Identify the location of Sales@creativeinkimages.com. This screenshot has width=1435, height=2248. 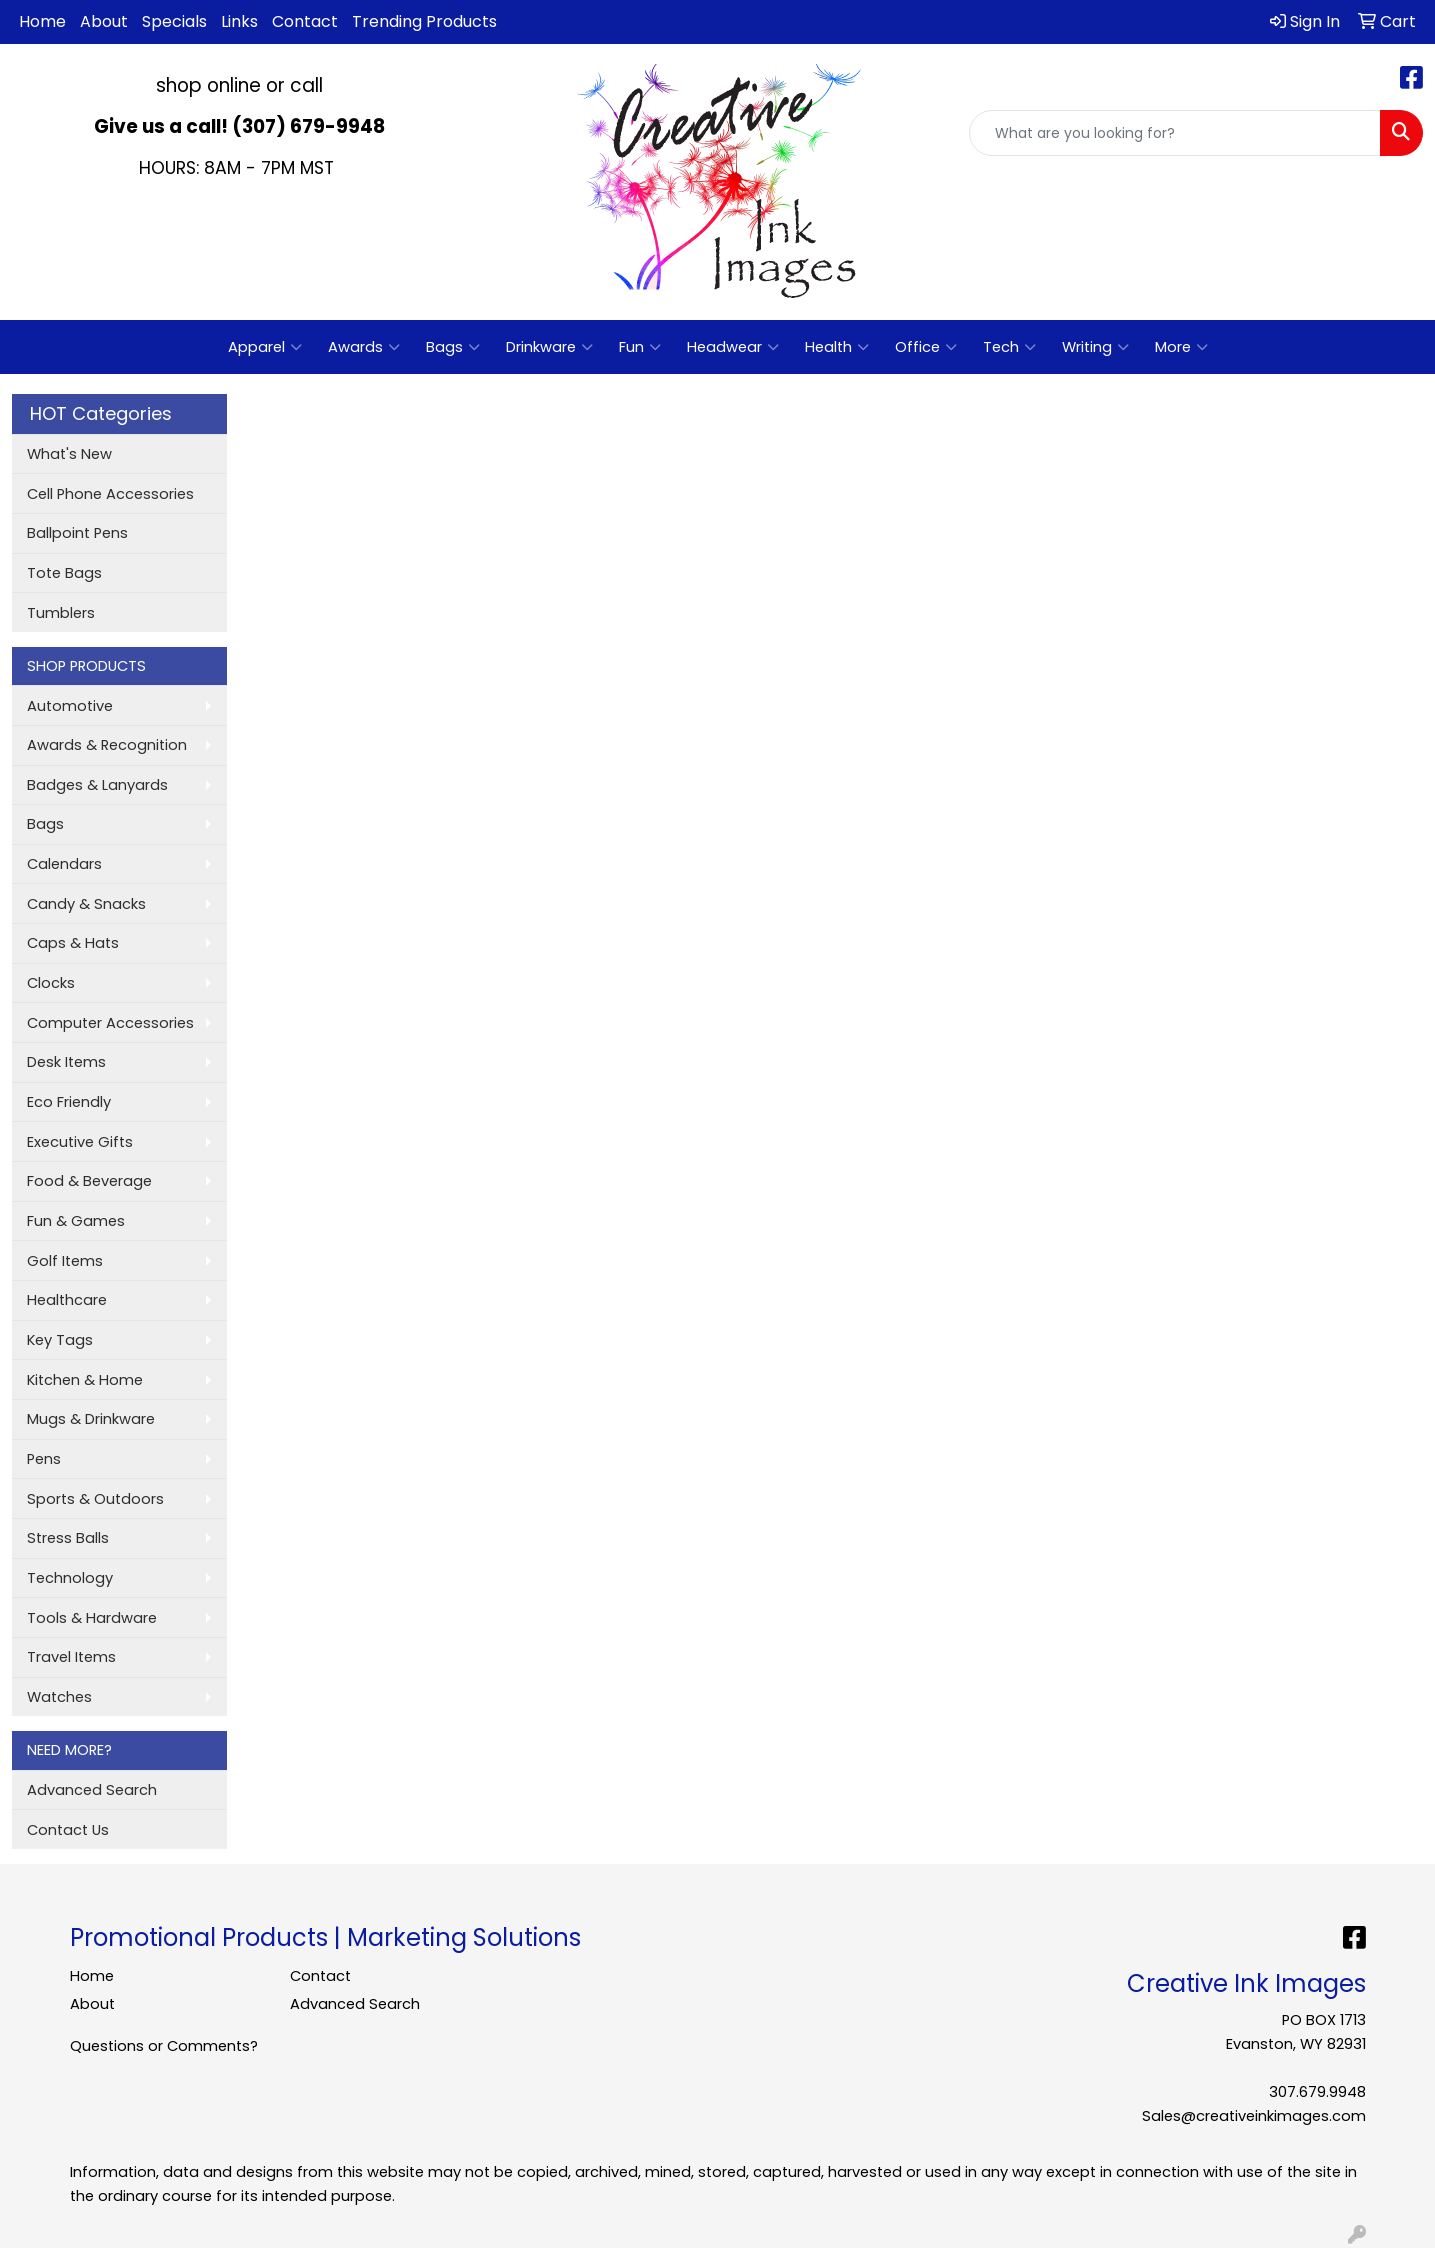
(1254, 2116).